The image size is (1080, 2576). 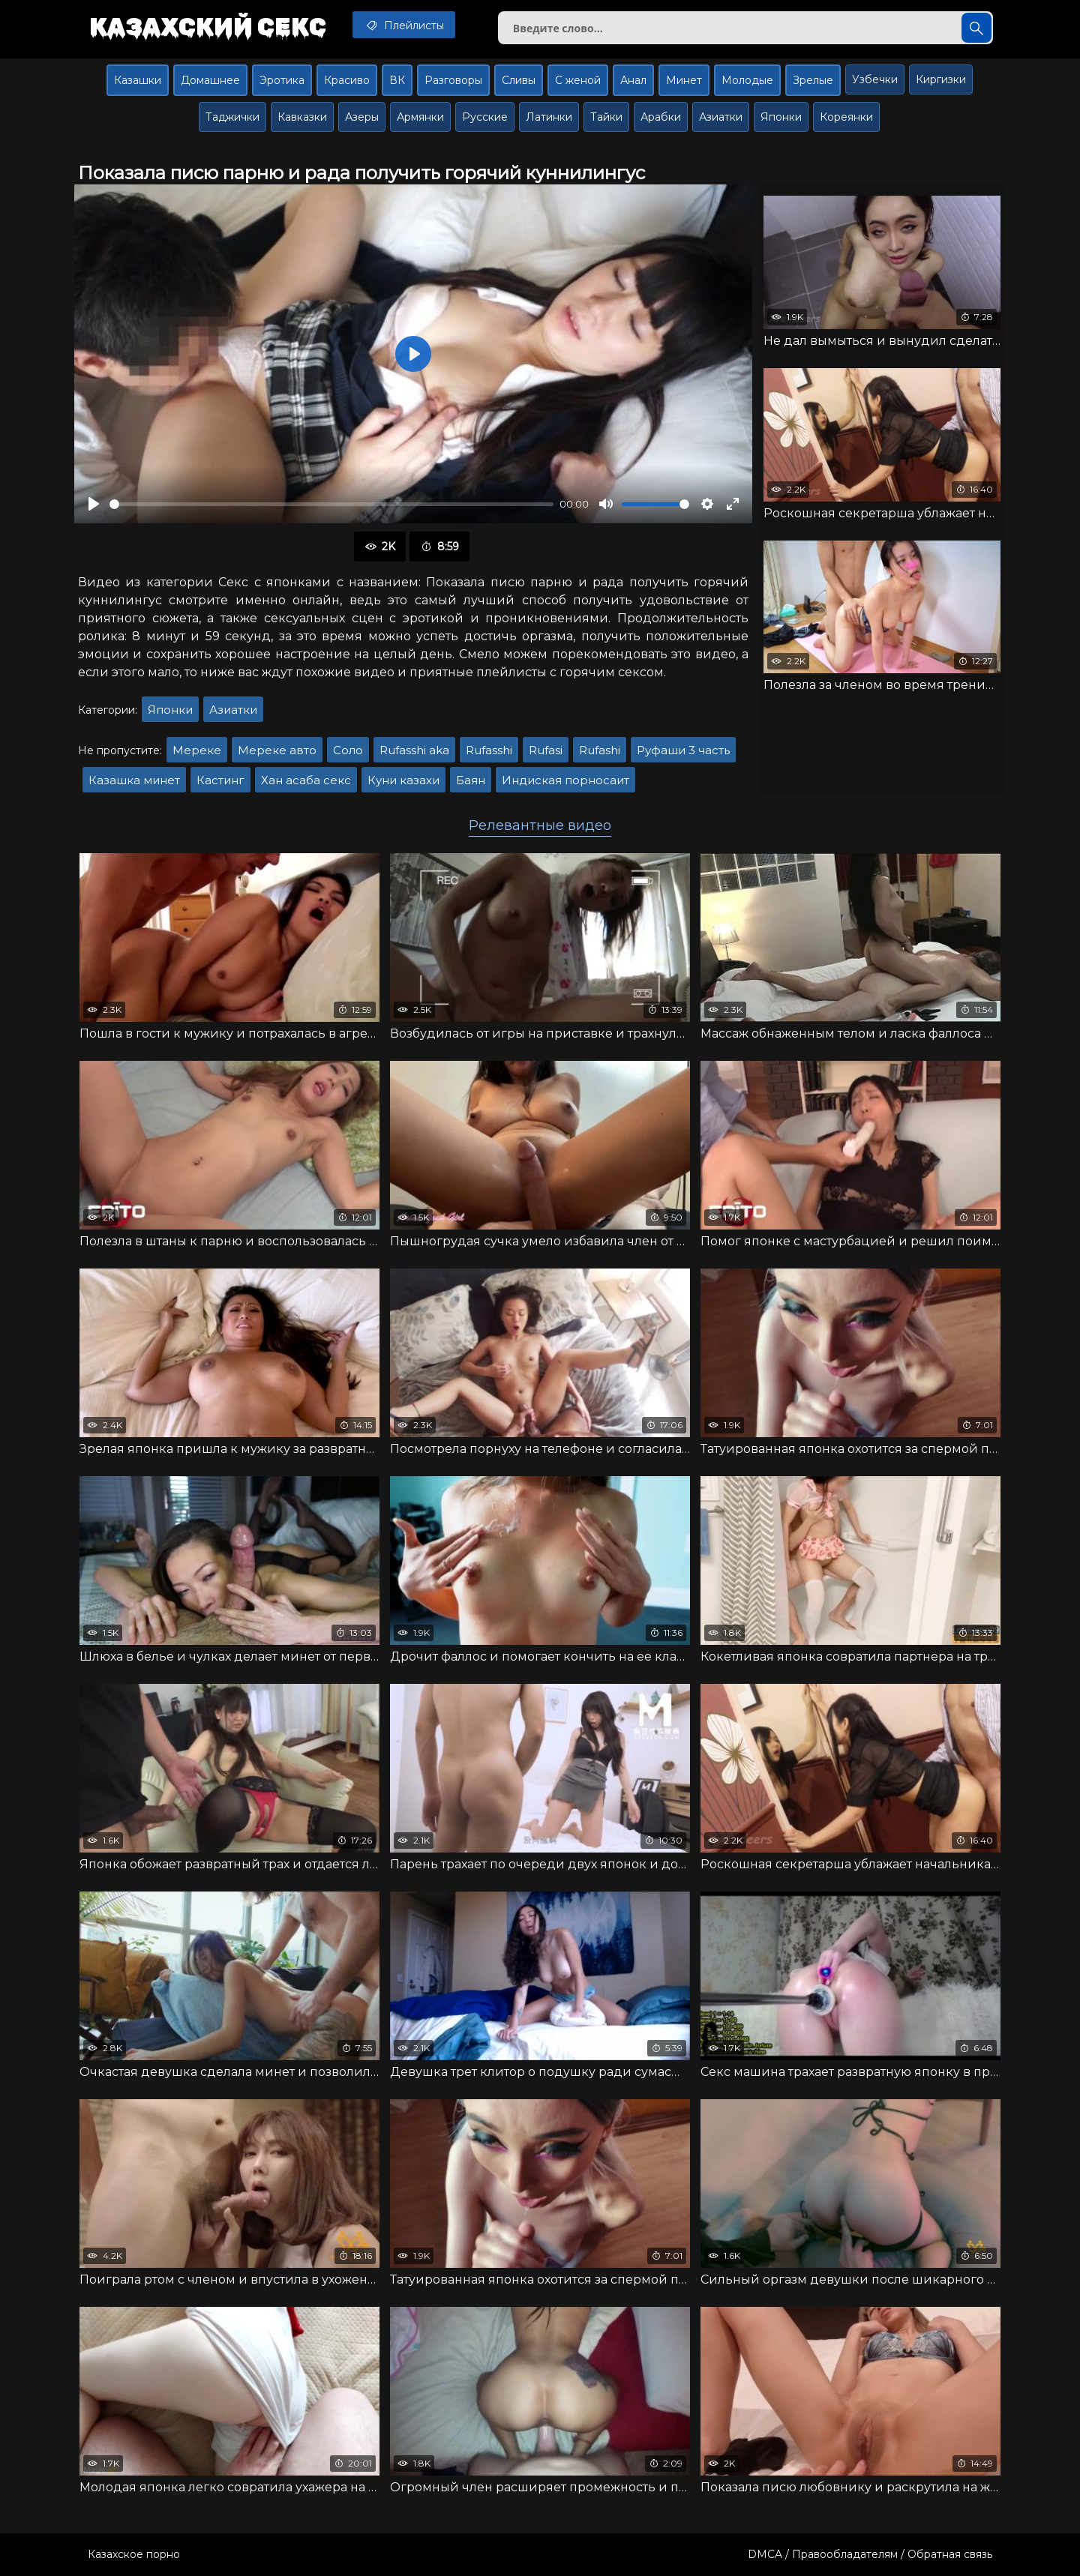 What do you see at coordinates (684, 80) in the screenshot?
I see `Минет` at bounding box center [684, 80].